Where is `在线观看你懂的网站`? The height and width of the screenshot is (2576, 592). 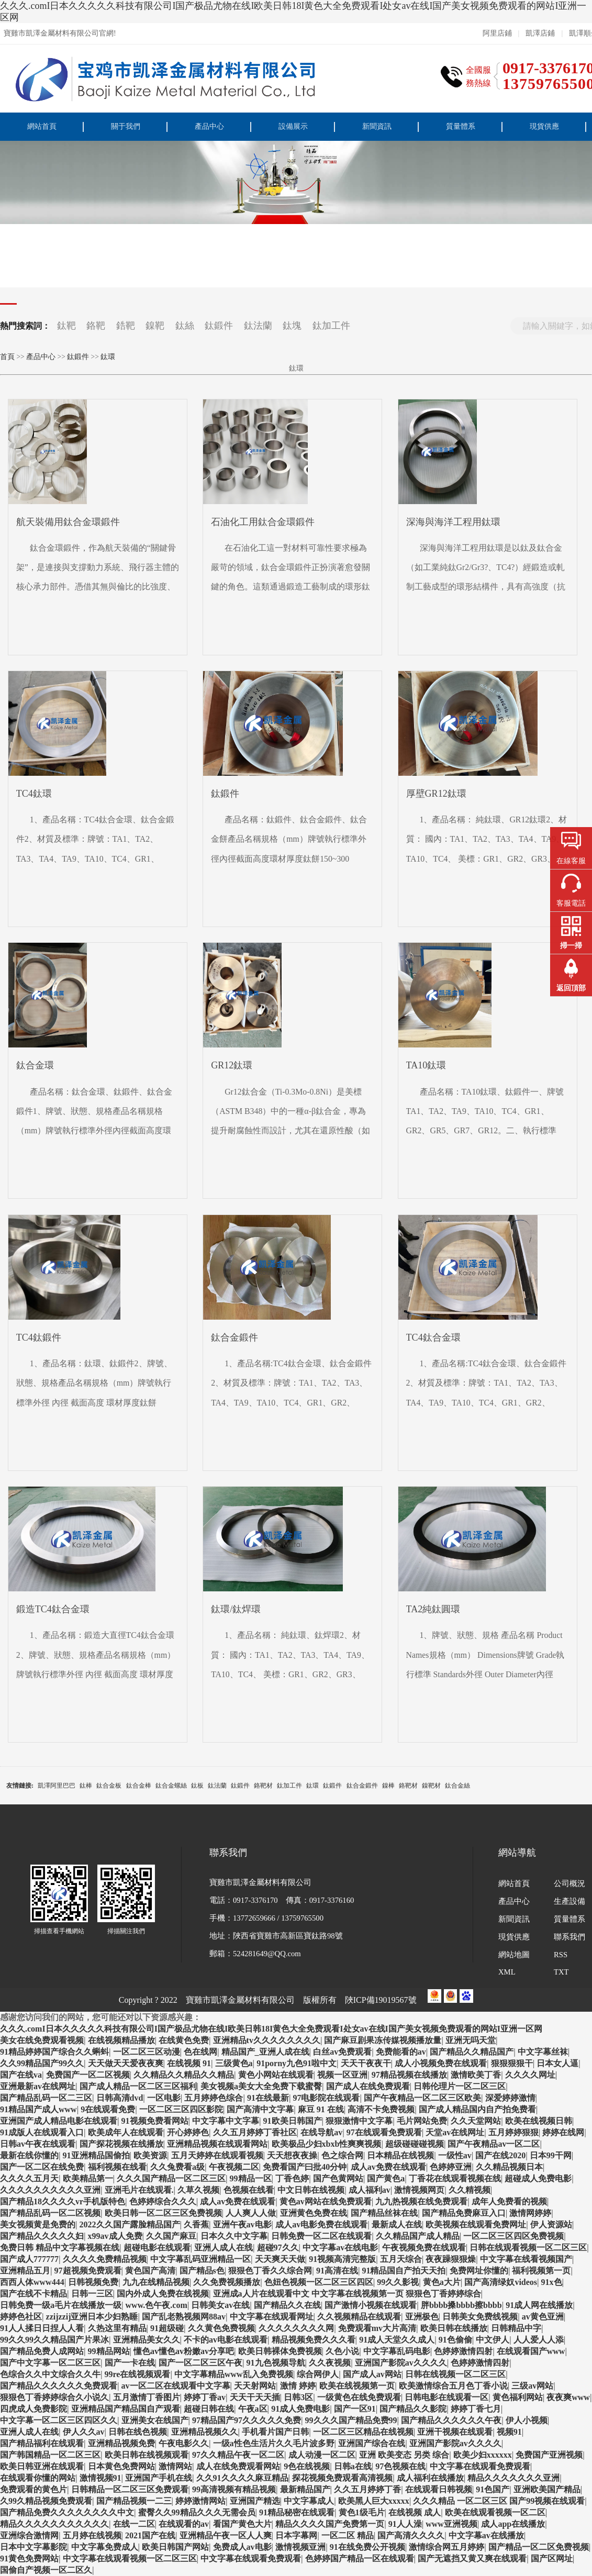
在线观看你懂的网站 is located at coordinates (37, 2477).